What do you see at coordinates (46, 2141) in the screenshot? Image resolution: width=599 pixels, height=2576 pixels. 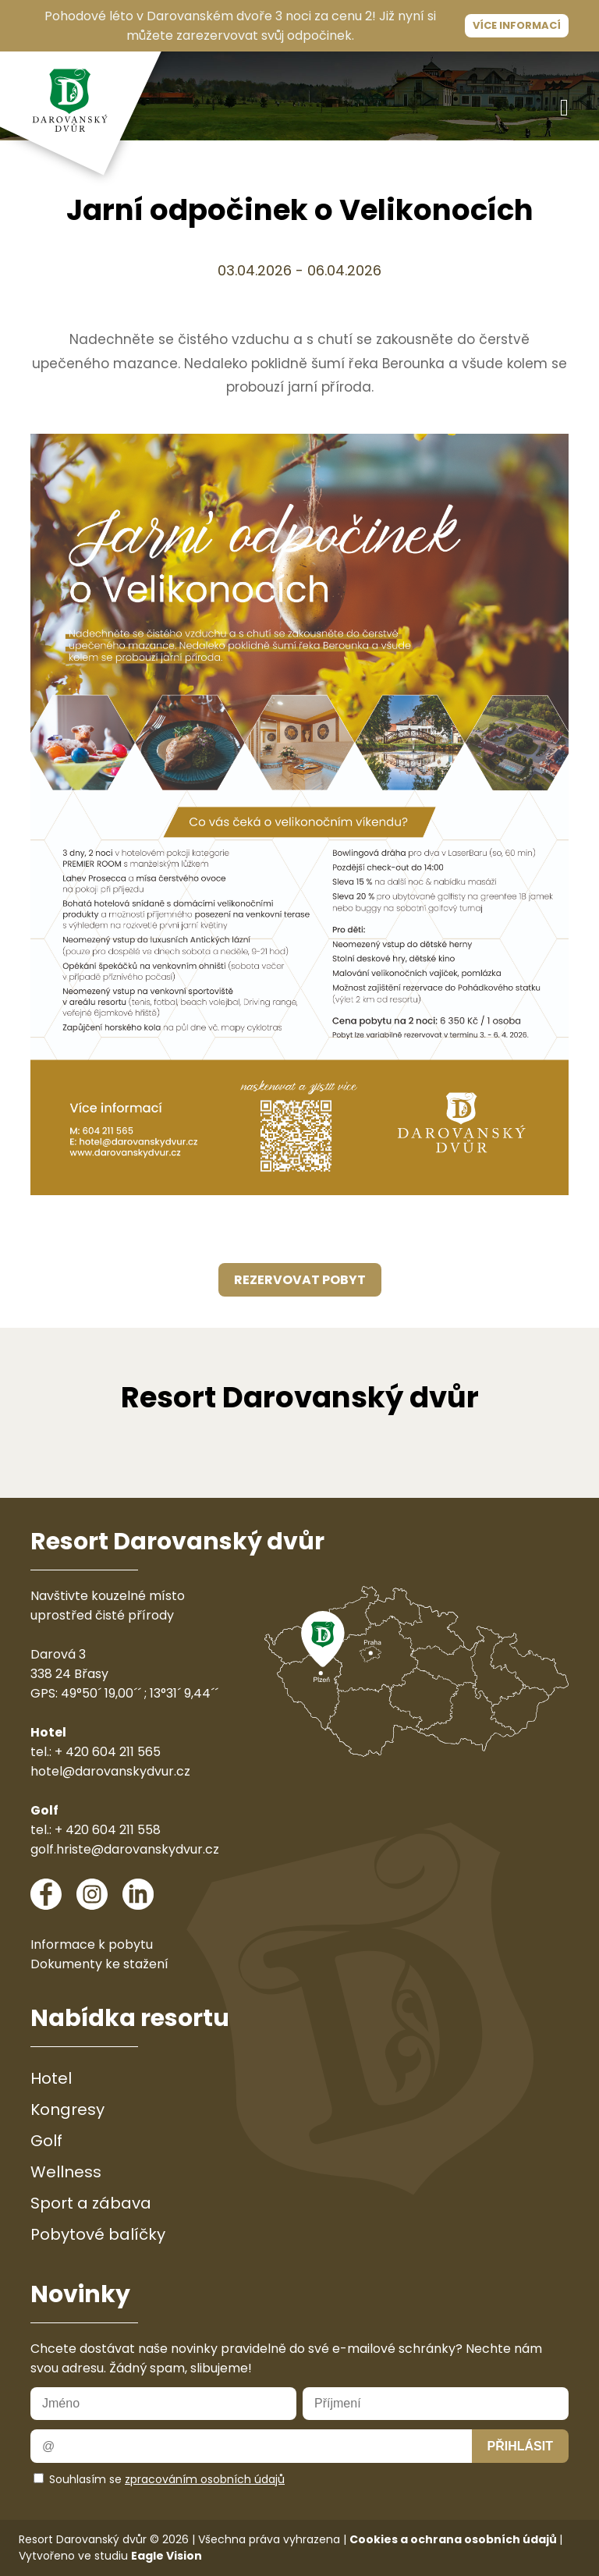 I see `Golf` at bounding box center [46, 2141].